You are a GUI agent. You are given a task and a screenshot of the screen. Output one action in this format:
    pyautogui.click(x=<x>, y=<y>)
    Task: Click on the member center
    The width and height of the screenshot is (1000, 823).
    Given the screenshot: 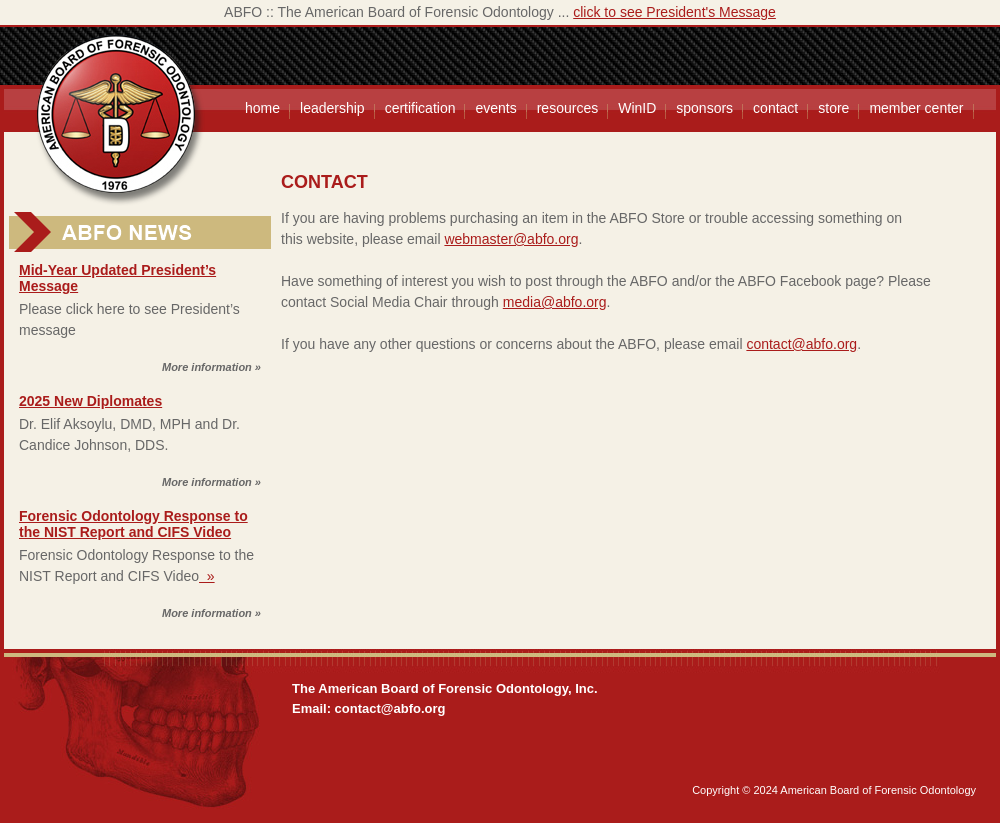 What is the action you would take?
    pyautogui.click(x=916, y=108)
    